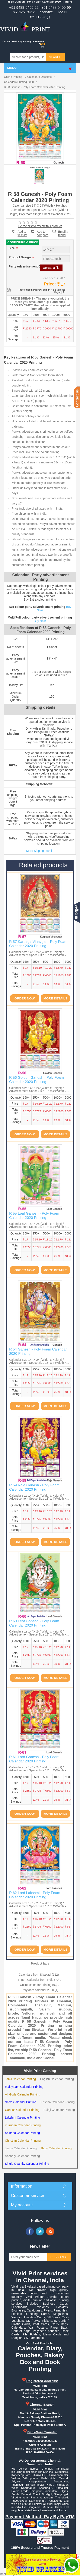 The width and height of the screenshot is (80, 2576). What do you see at coordinates (35, 1974) in the screenshot?
I see `Calendars from Sivakasi` at bounding box center [35, 1974].